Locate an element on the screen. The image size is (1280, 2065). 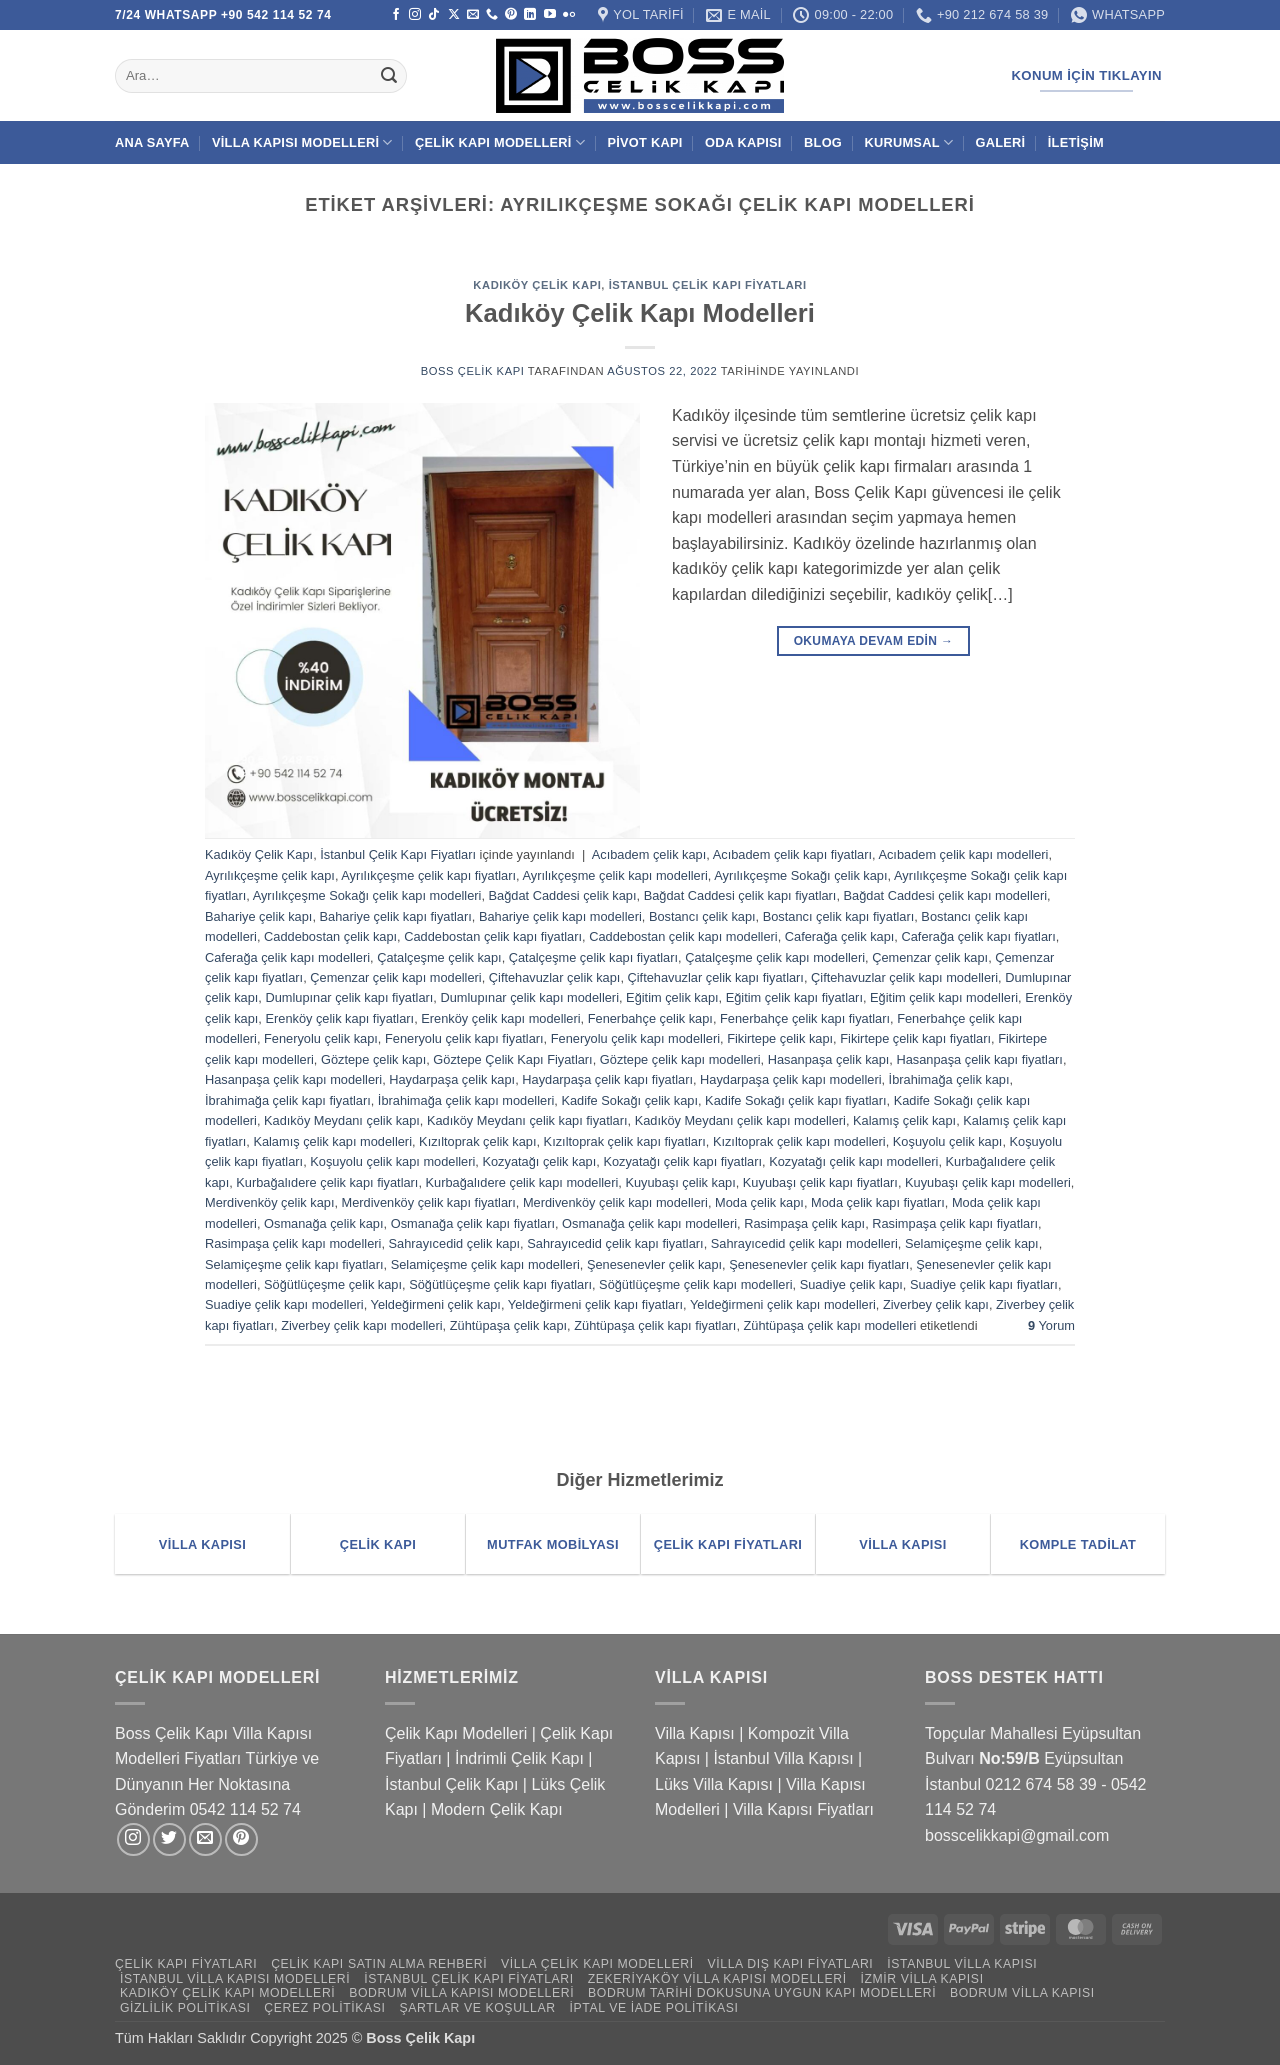
Feneryolu çelik kapı fiyatları is located at coordinates (464, 1038).